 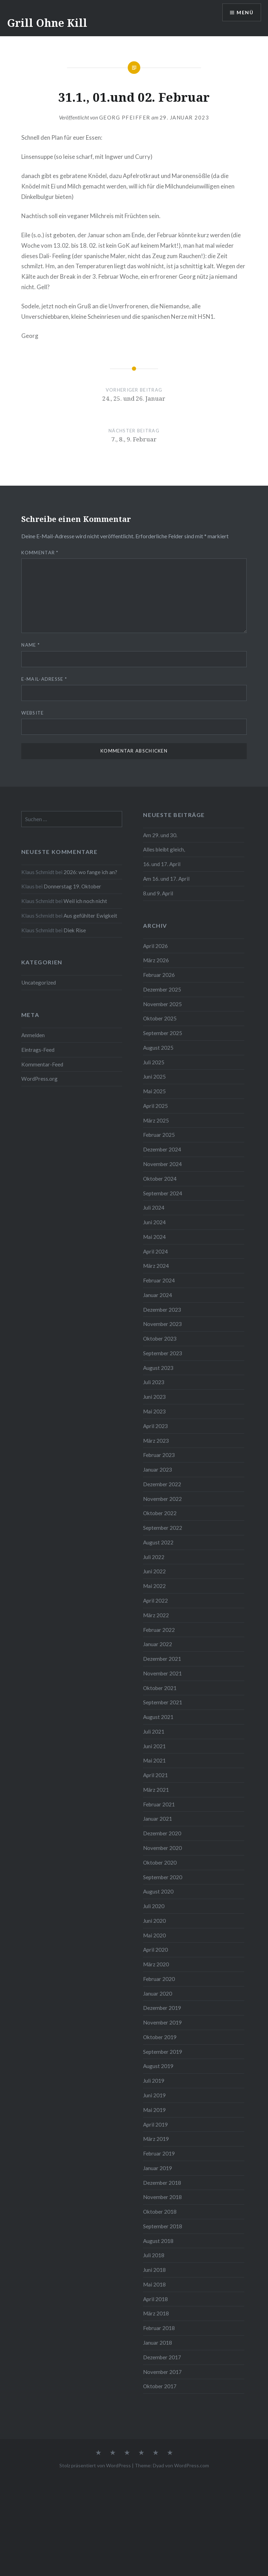 I want to click on Februar 2020, so click(x=159, y=1979).